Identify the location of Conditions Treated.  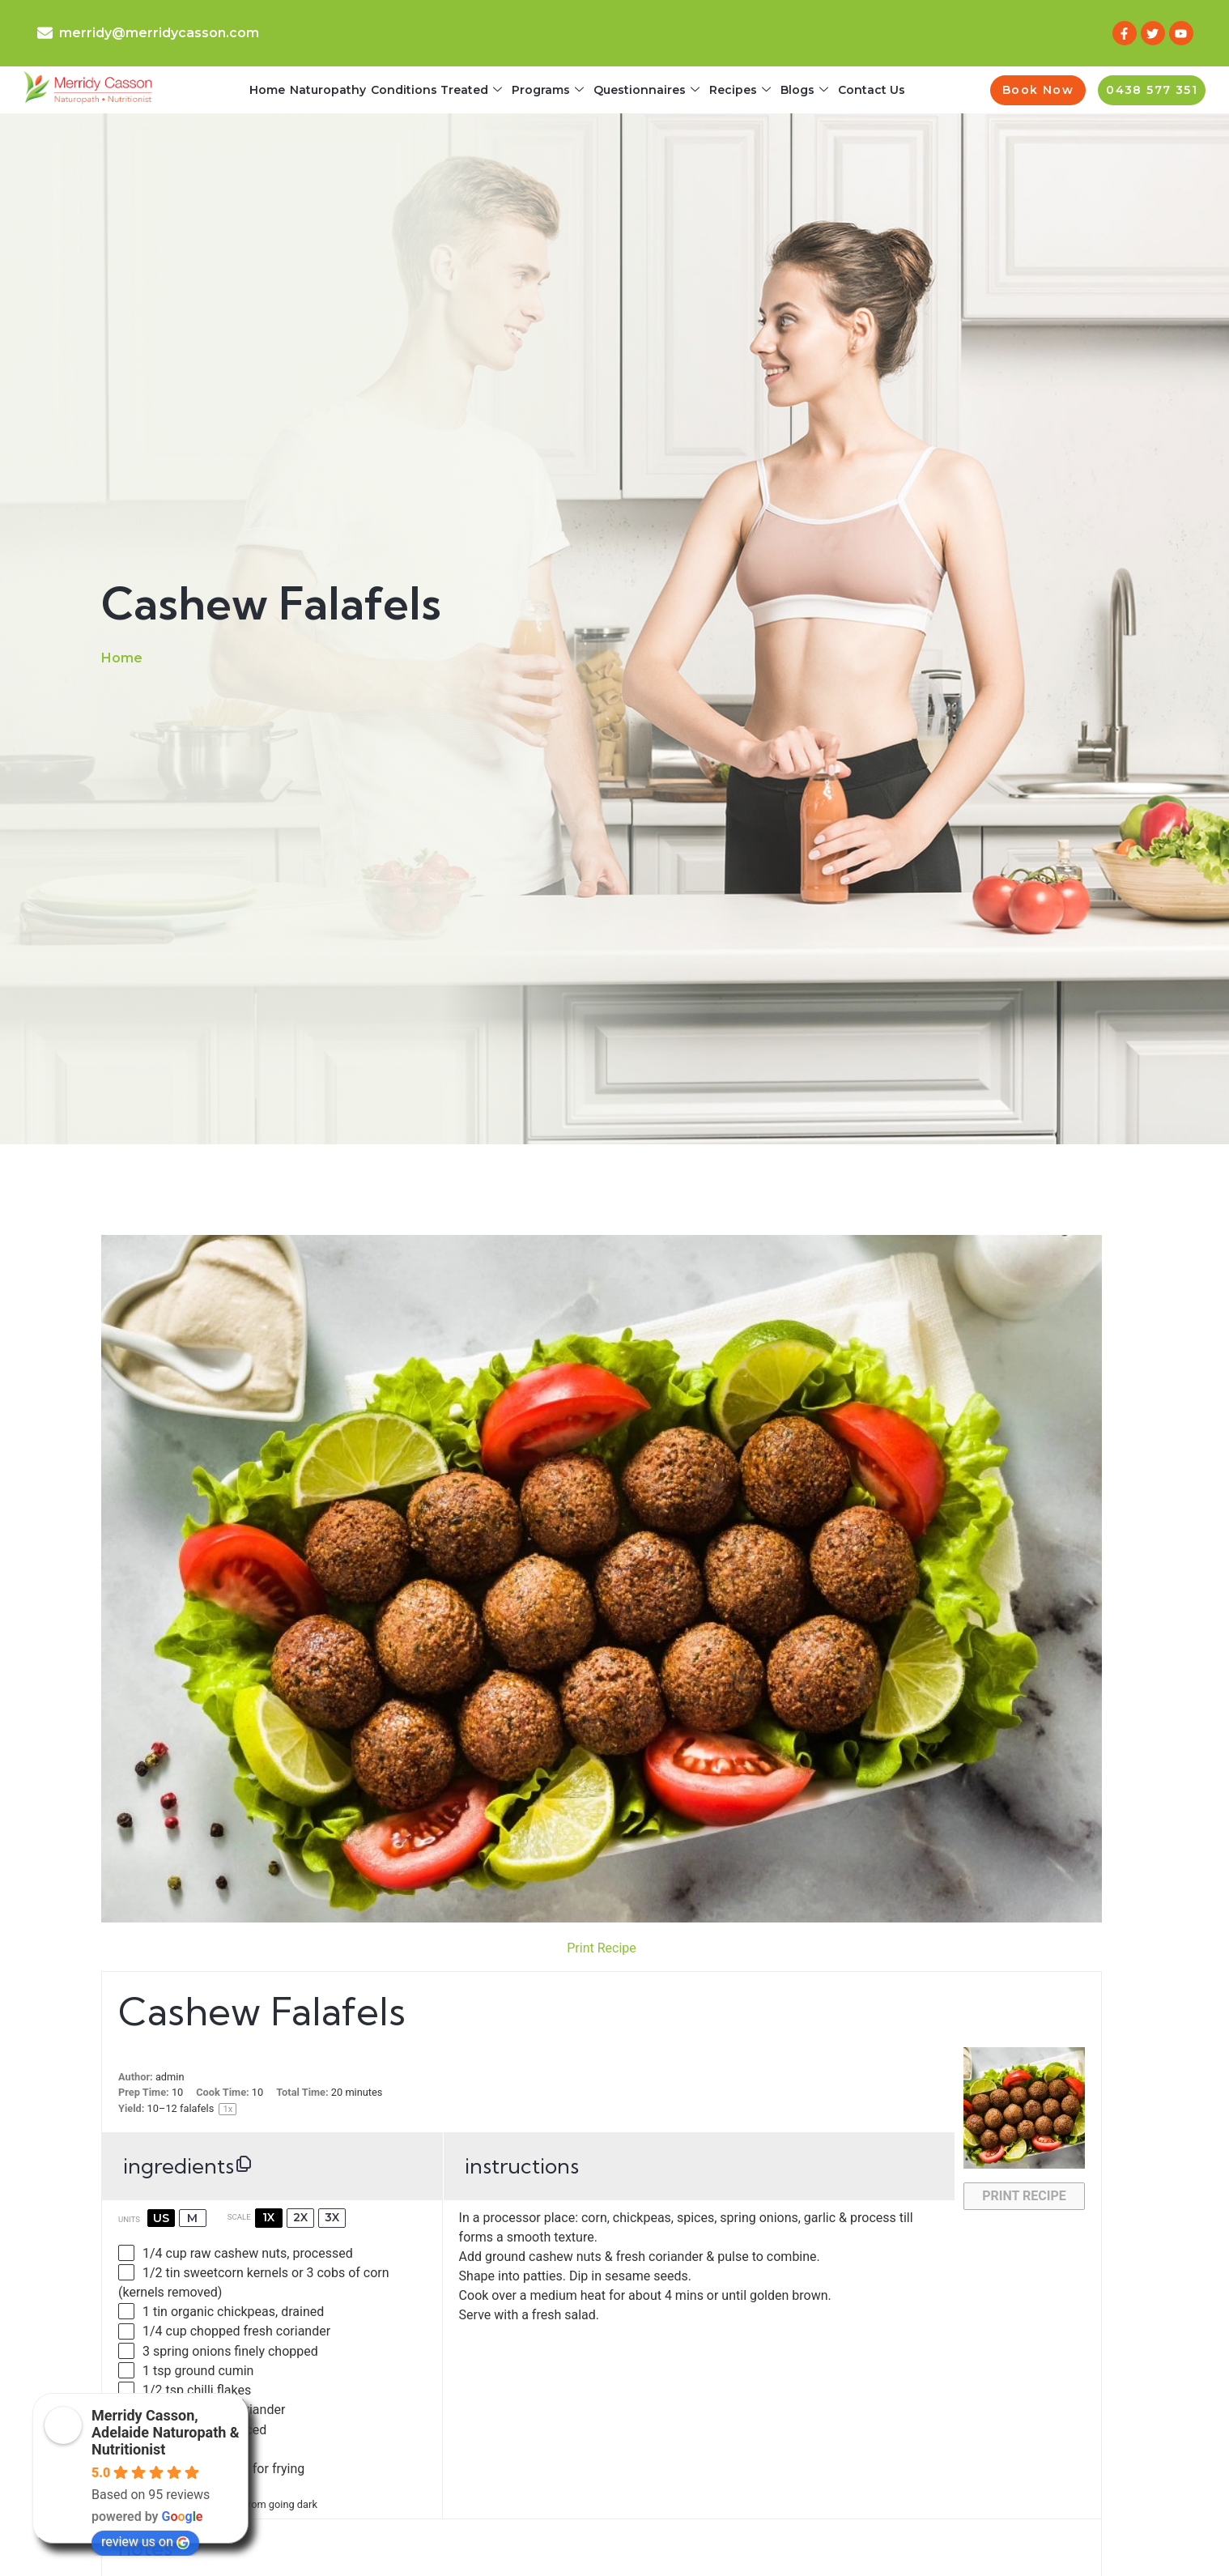
(436, 90).